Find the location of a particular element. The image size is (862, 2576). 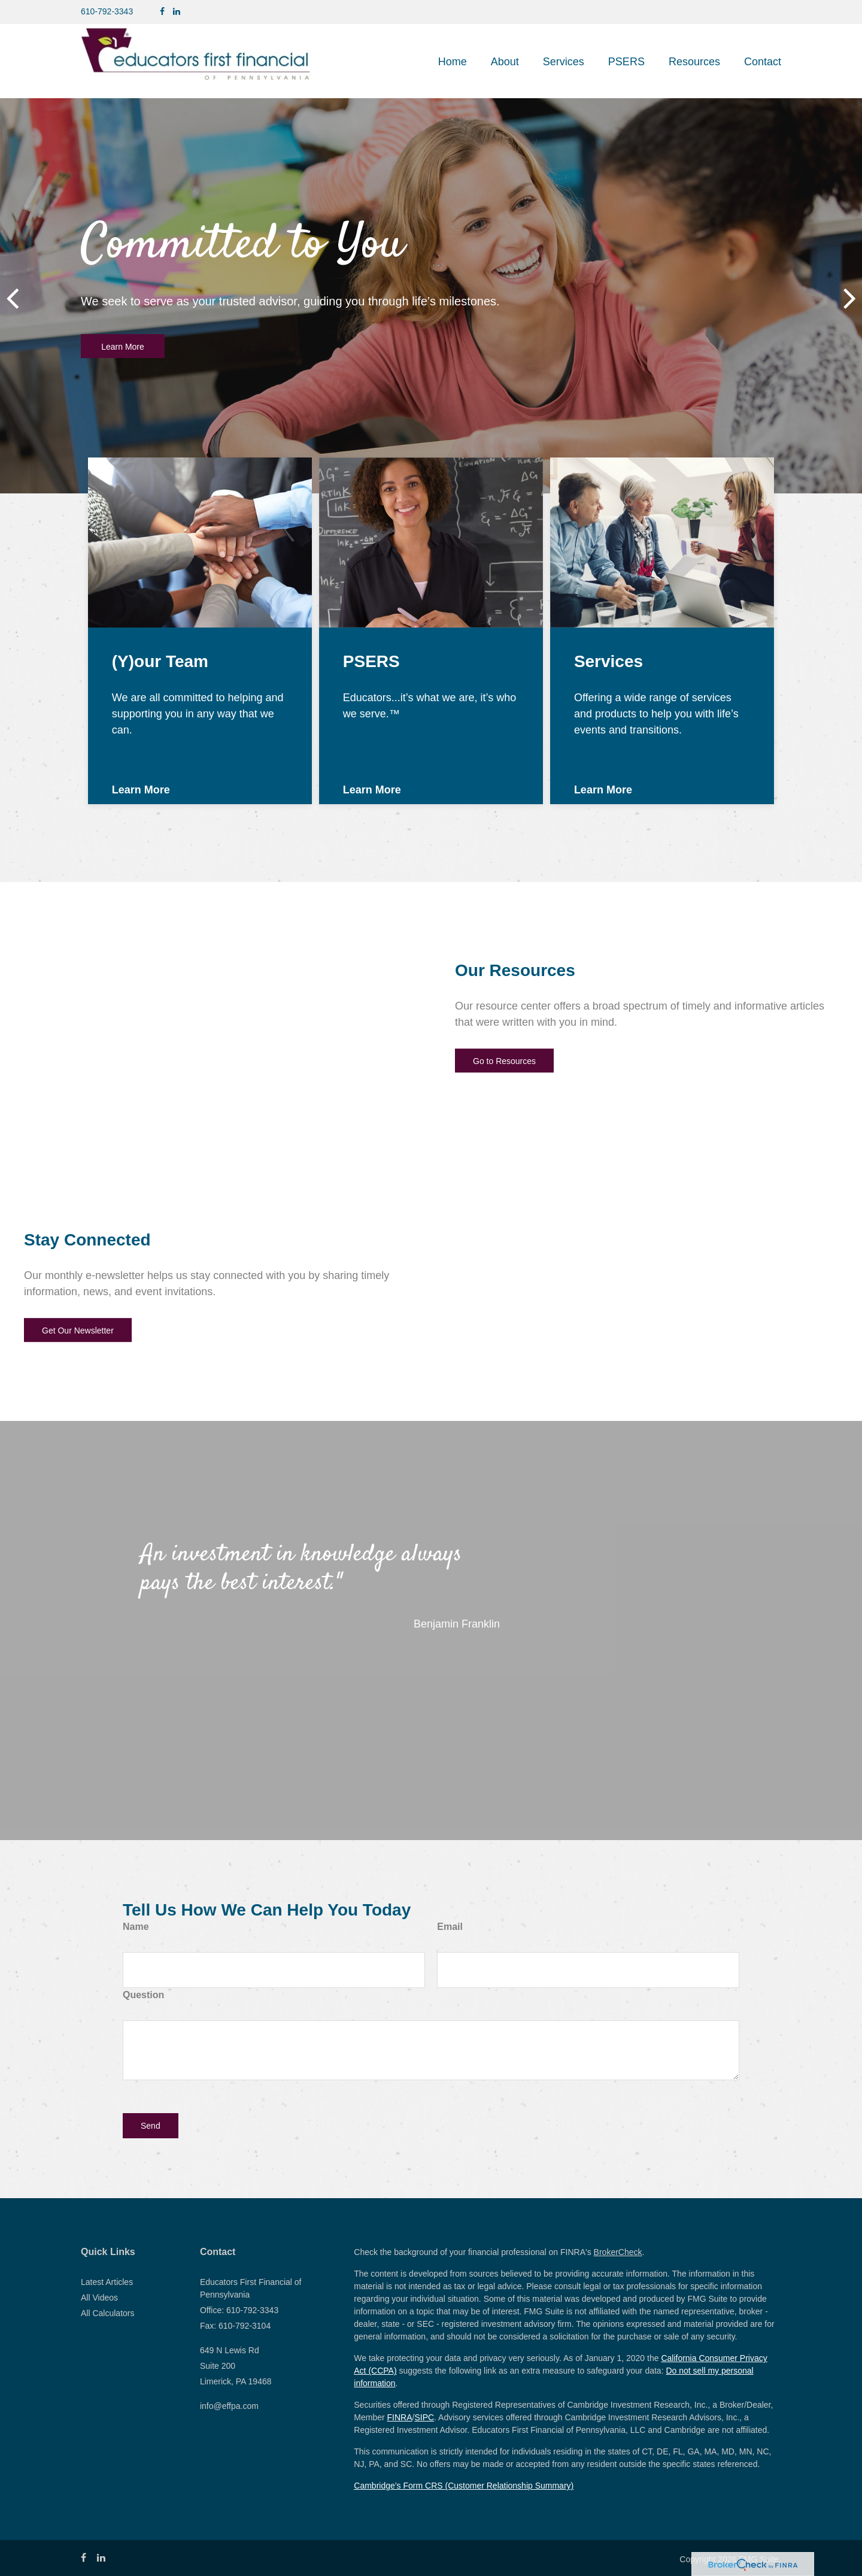

Question is located at coordinates (143, 1995).